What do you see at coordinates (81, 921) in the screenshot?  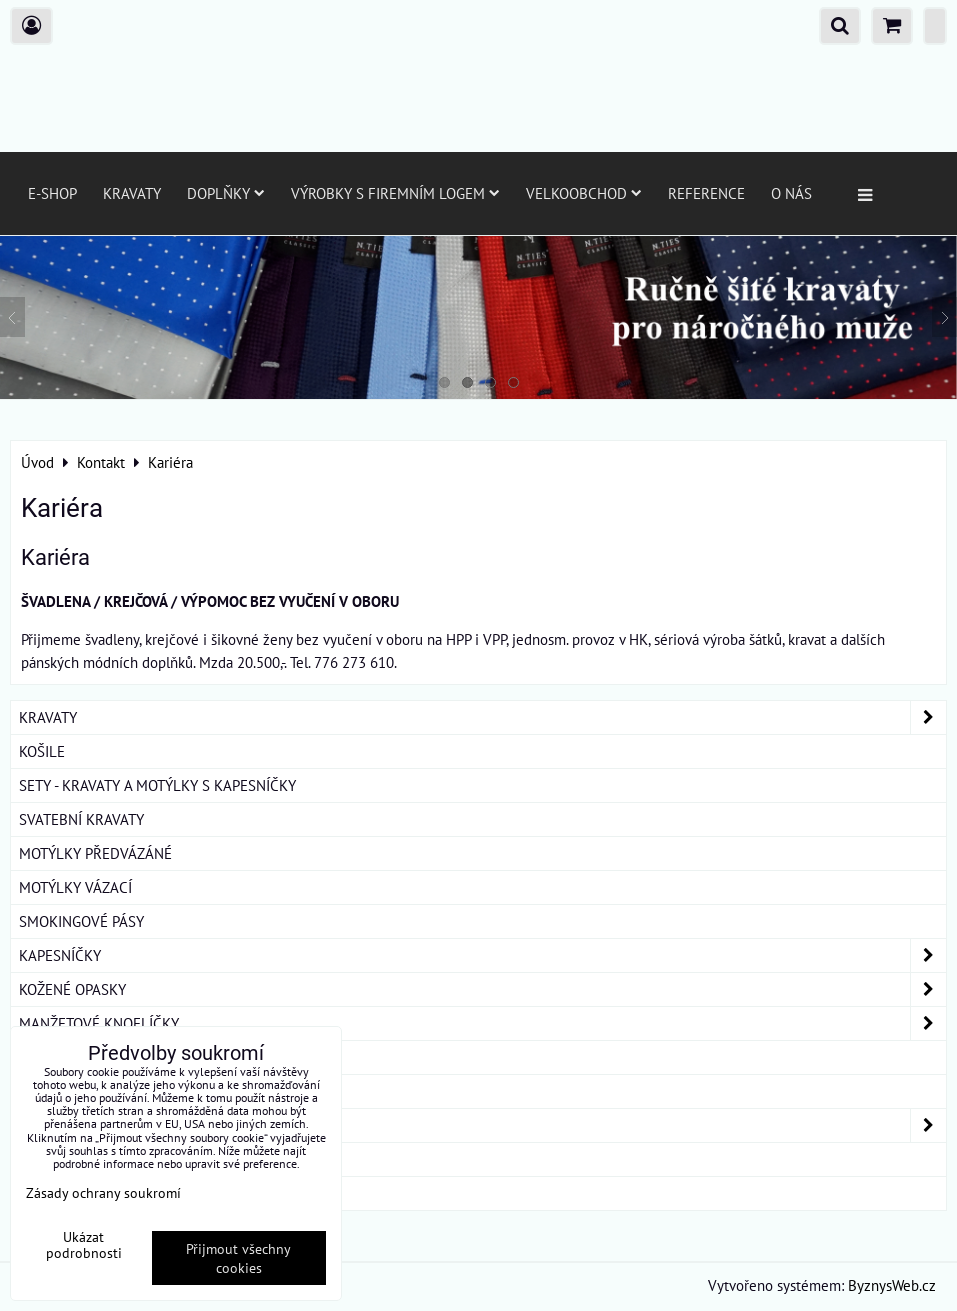 I see `SMOKINGOVÉ PÁSY` at bounding box center [81, 921].